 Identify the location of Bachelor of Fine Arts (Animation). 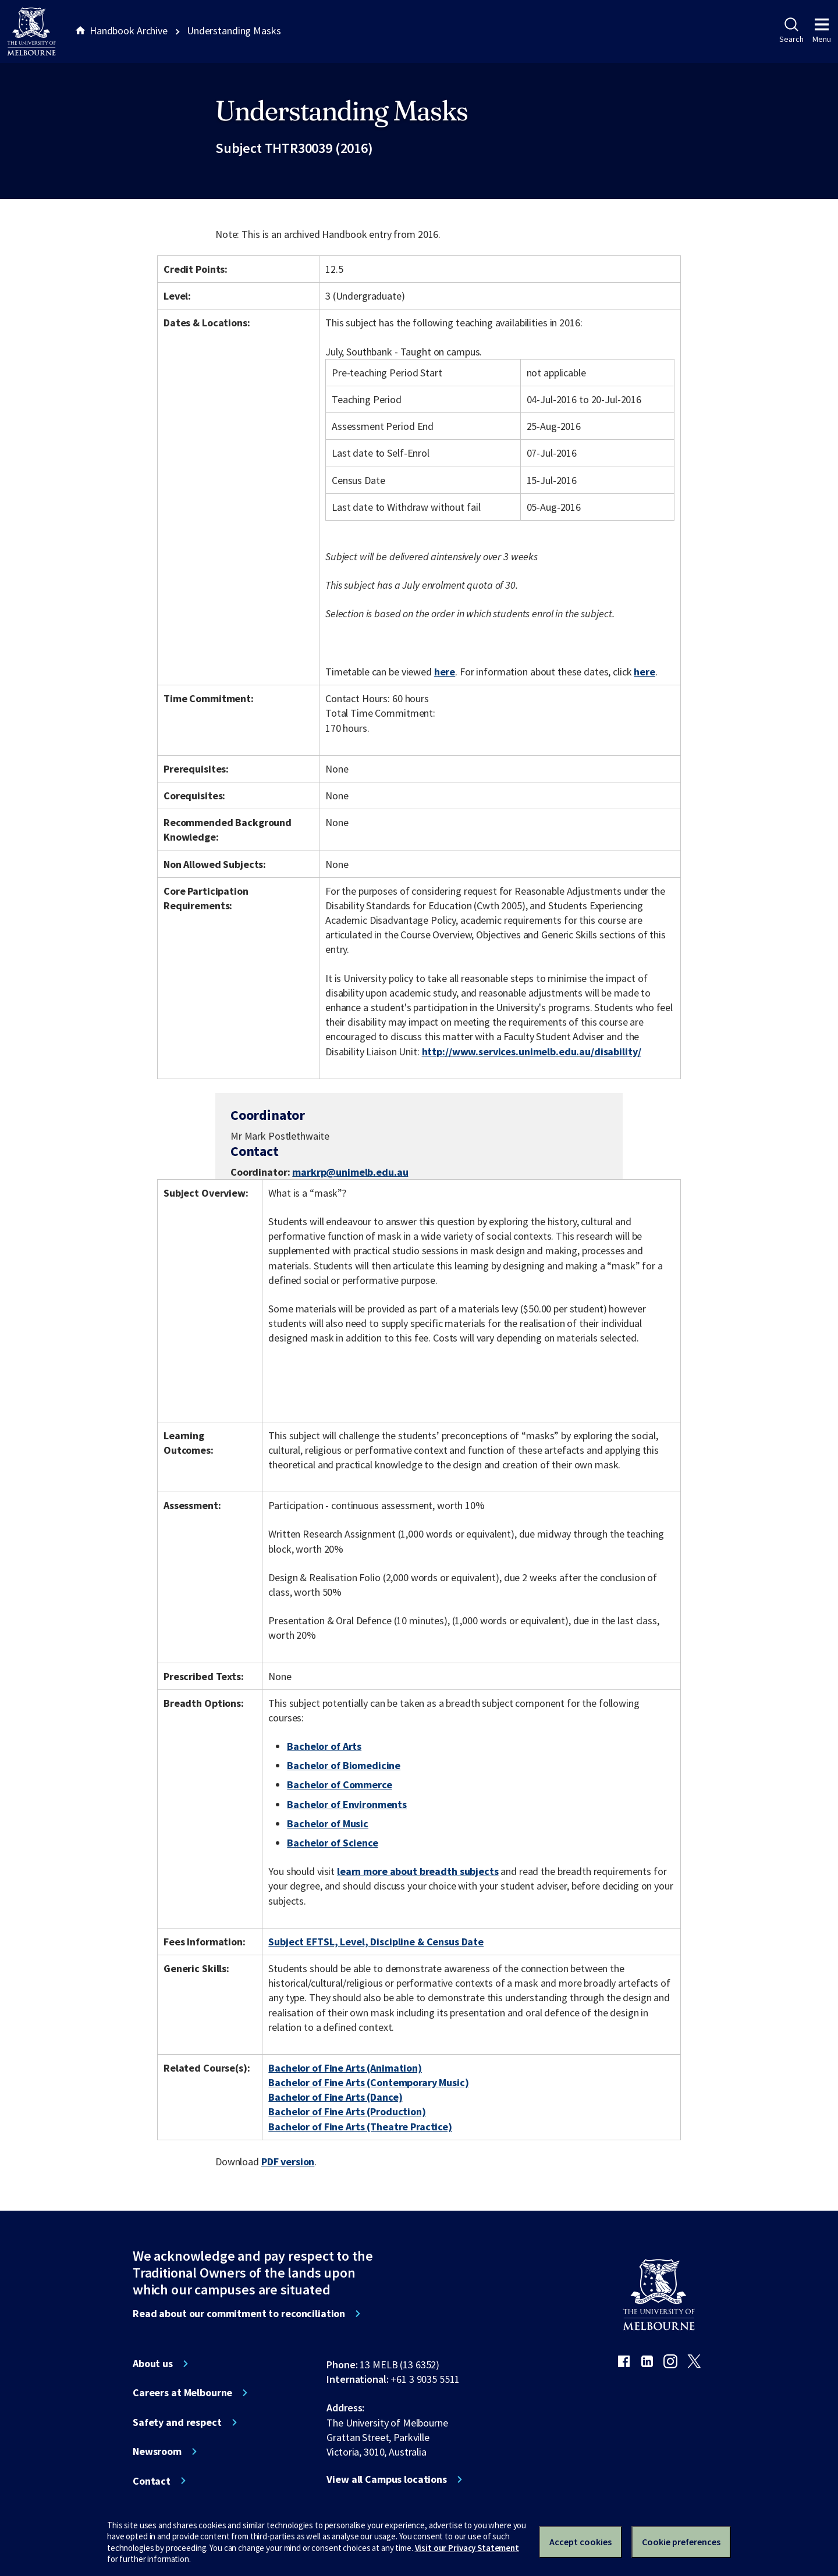
(345, 2068).